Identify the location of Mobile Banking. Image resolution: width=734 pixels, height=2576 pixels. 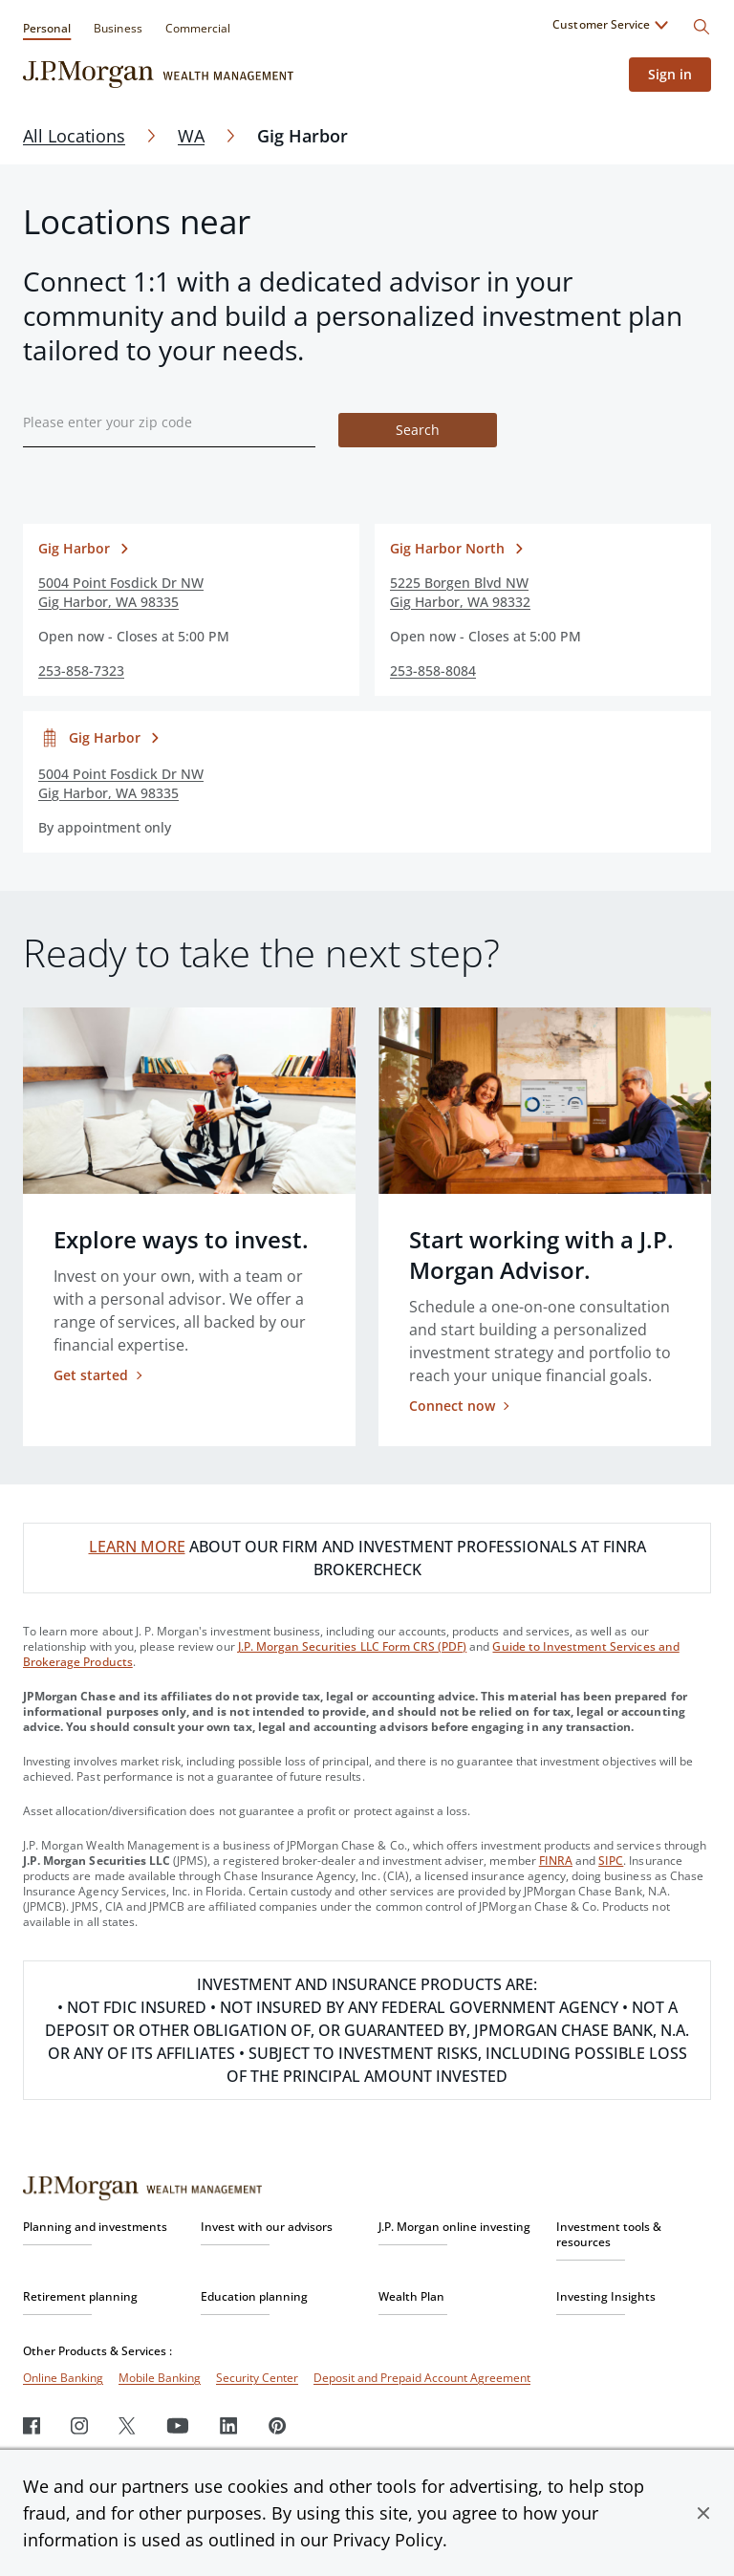
(160, 2378).